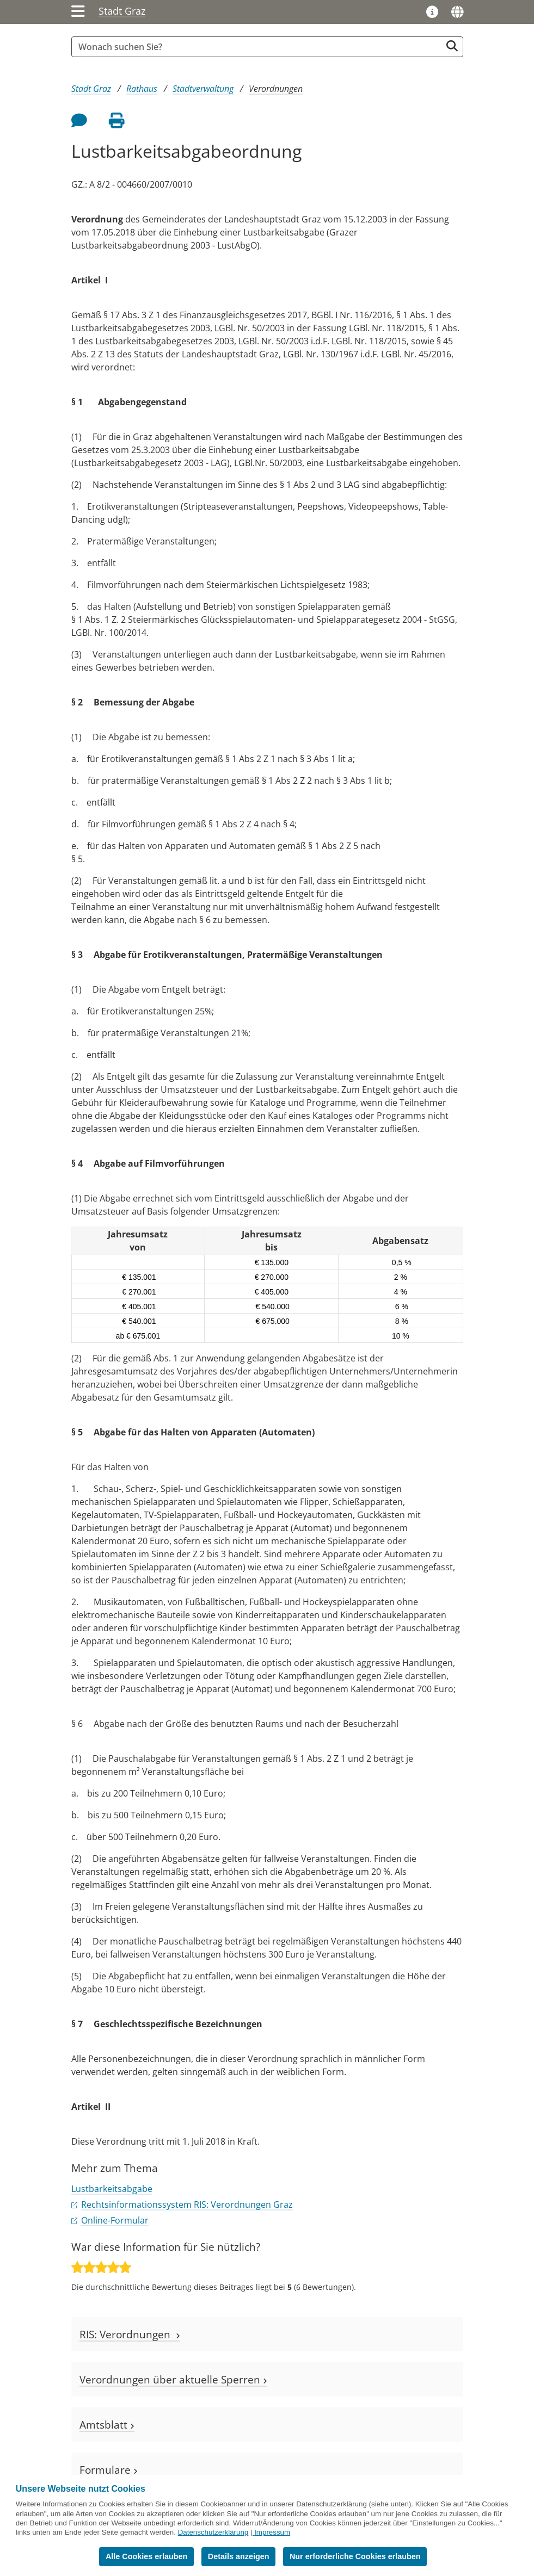  What do you see at coordinates (111, 2189) in the screenshot?
I see `Lustbarkeitsabgabe` at bounding box center [111, 2189].